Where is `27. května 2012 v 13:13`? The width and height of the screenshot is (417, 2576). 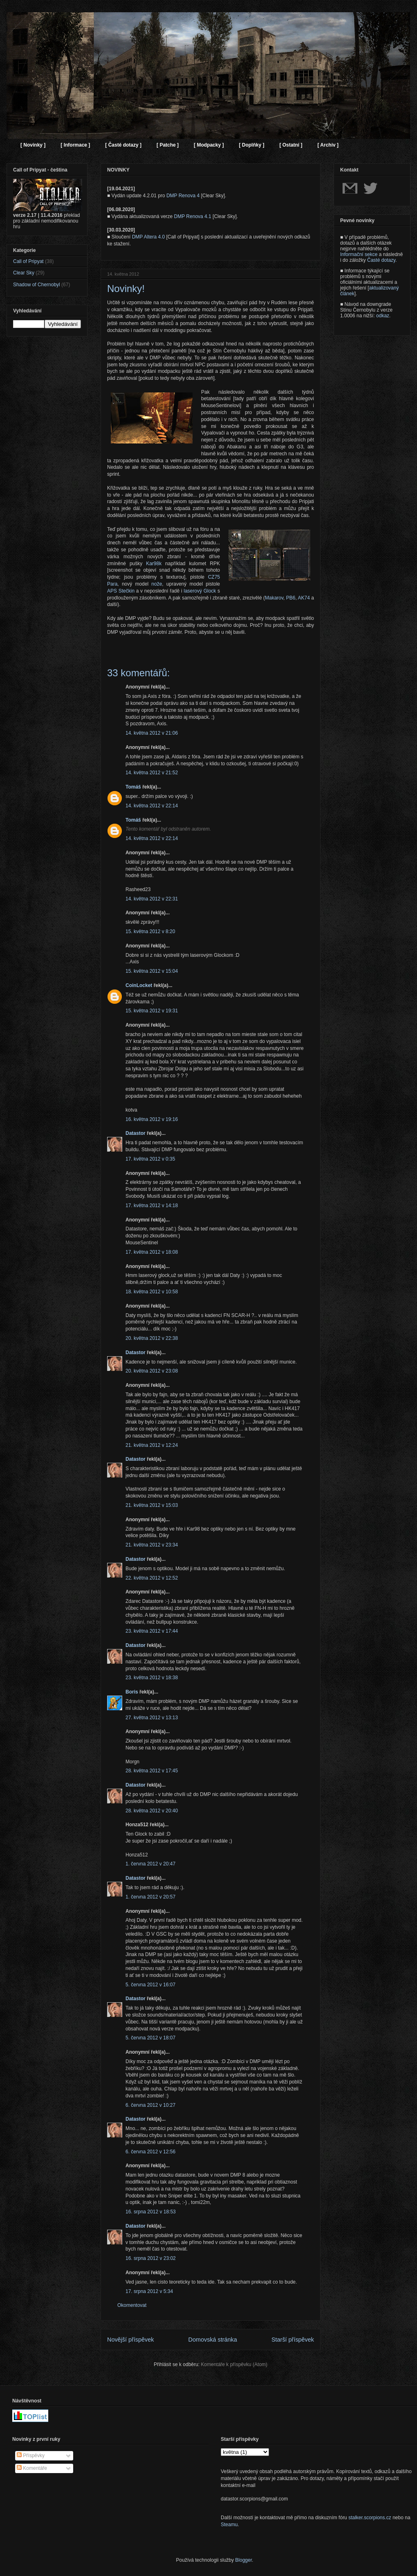 27. května 2012 v 13:13 is located at coordinates (152, 1717).